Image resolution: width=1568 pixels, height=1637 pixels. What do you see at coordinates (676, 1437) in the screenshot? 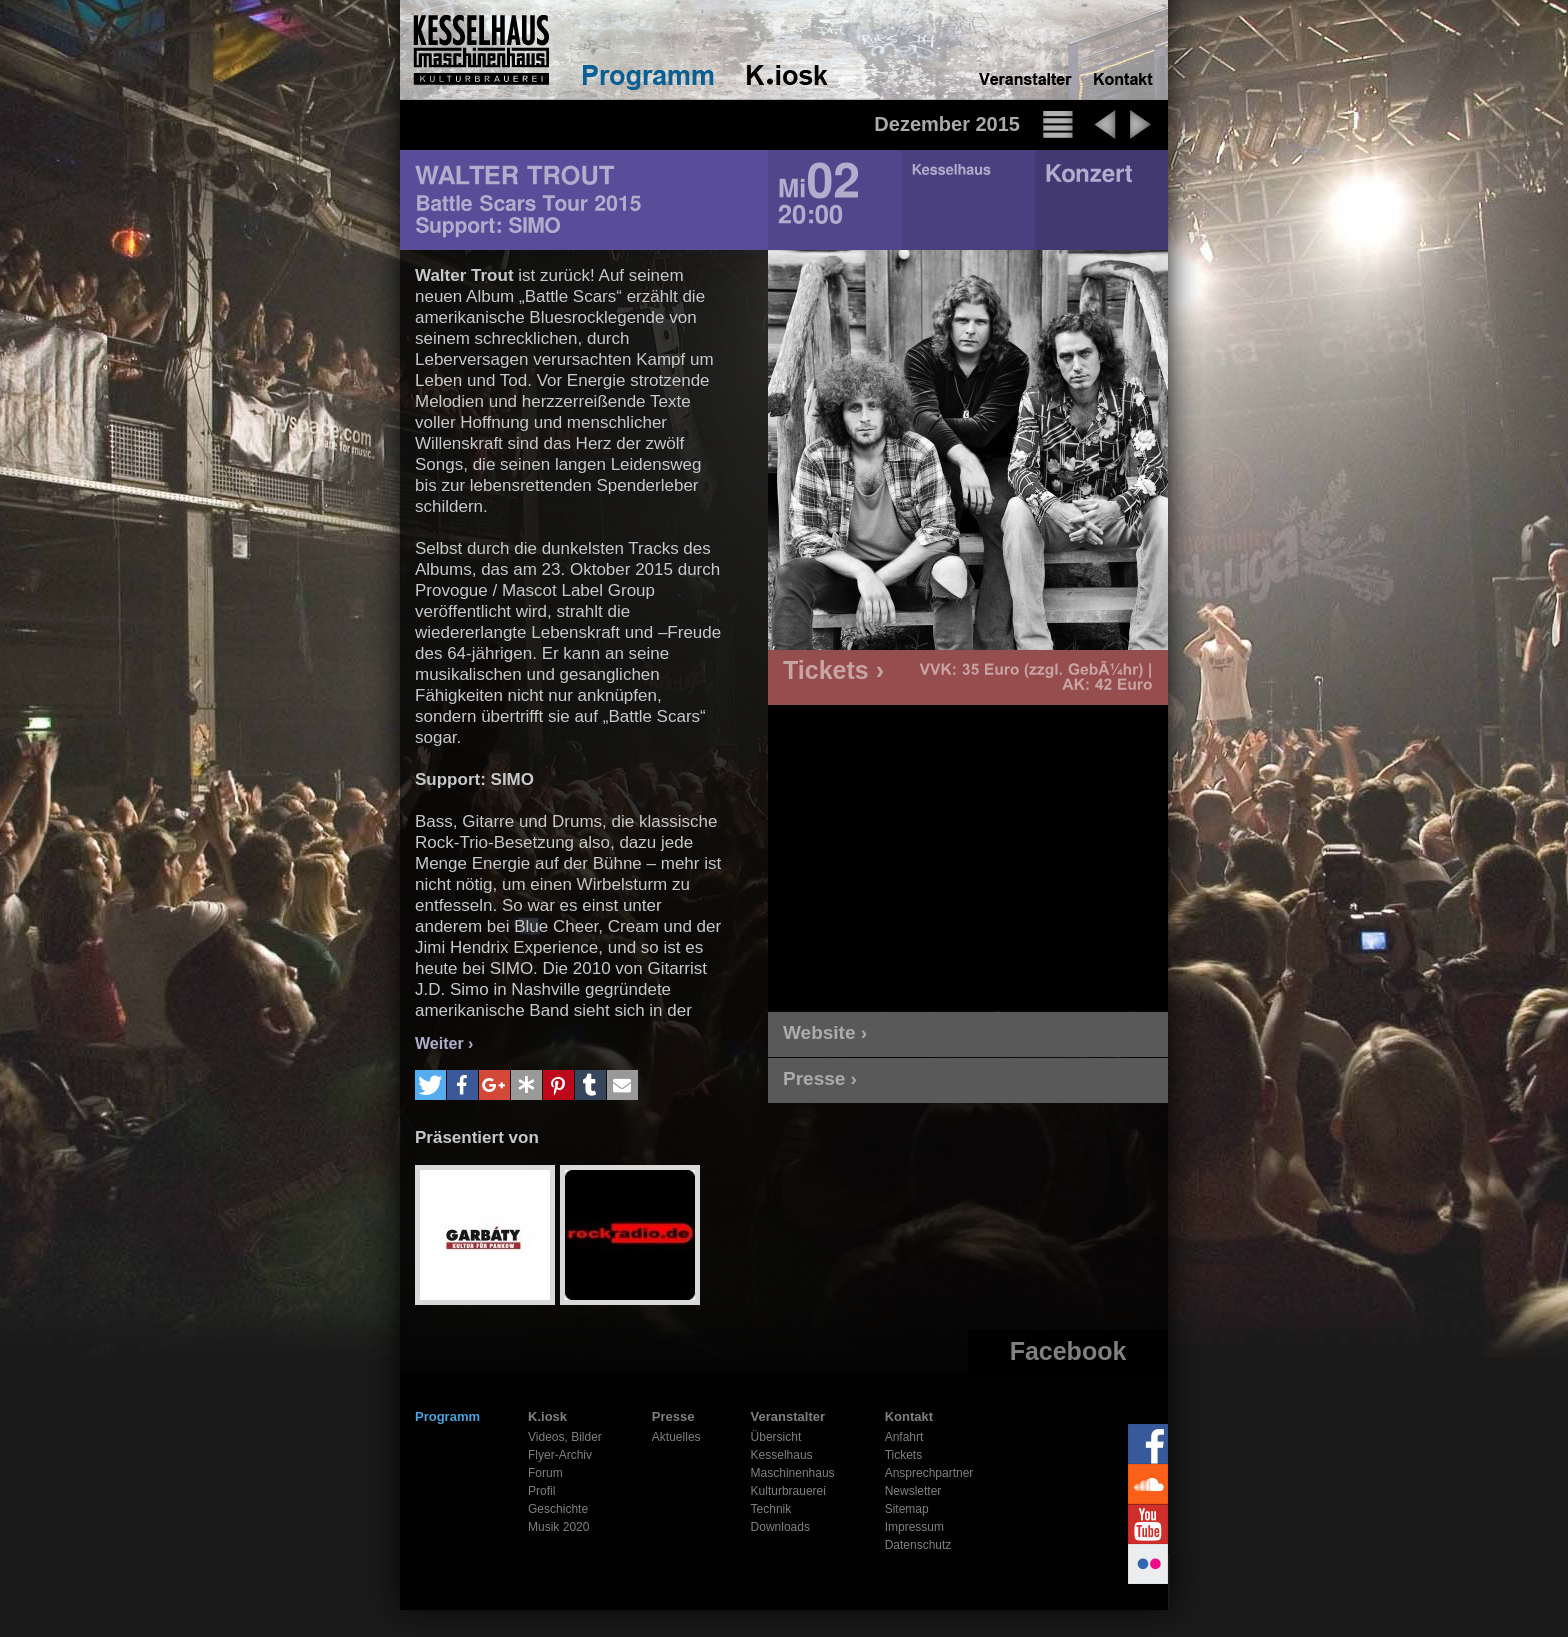
I see `Aktuelles` at bounding box center [676, 1437].